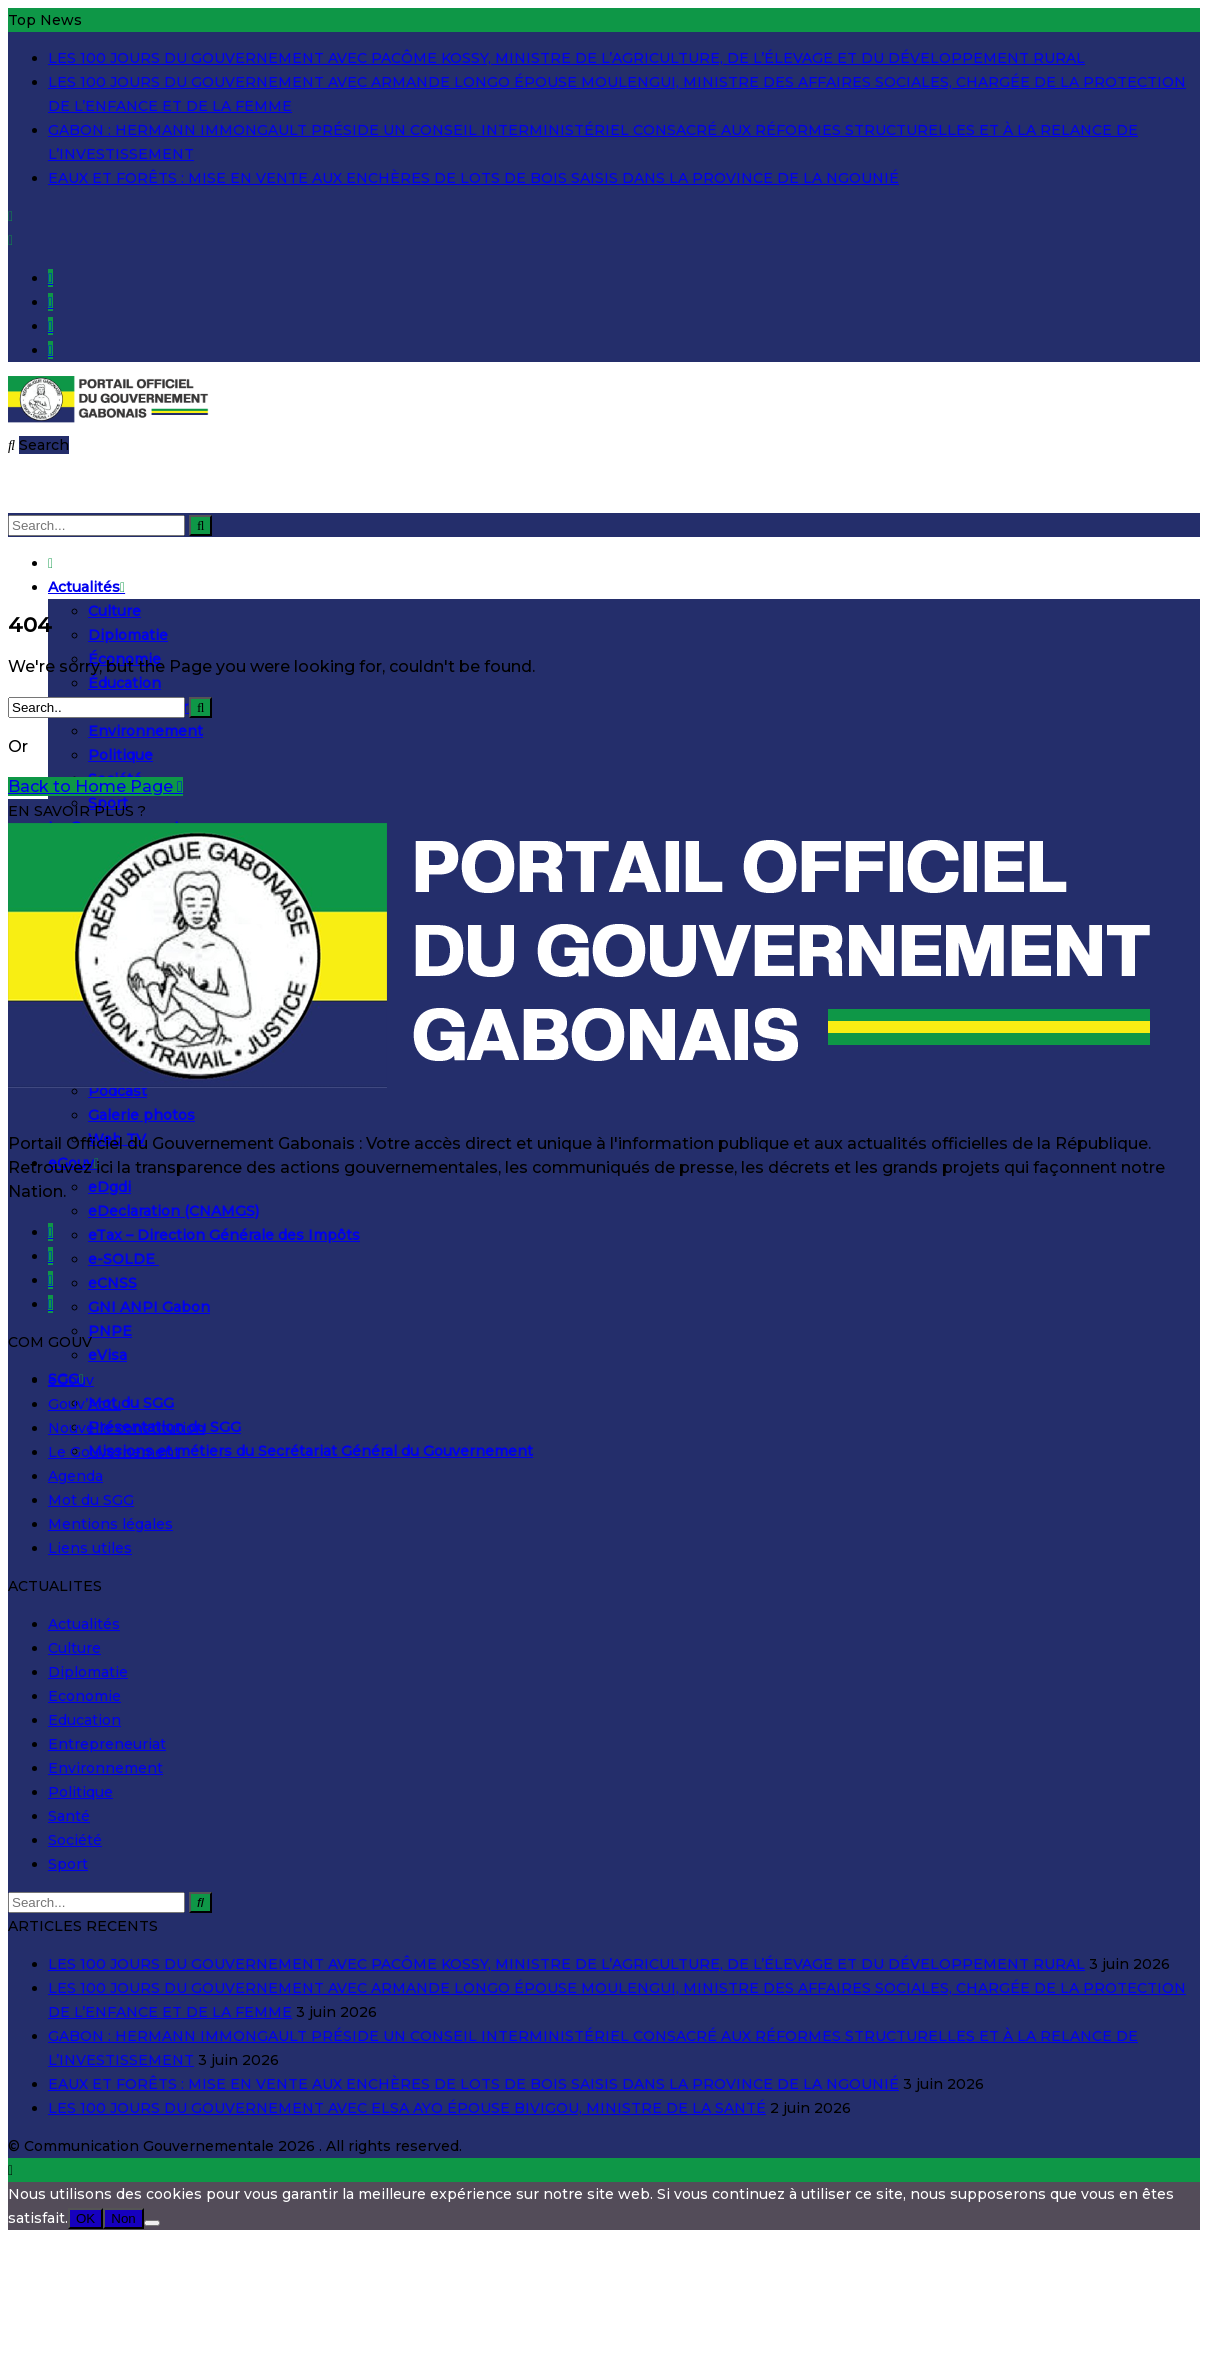 The height and width of the screenshot is (2358, 1208). What do you see at coordinates (310, 1451) in the screenshot?
I see `Missions et métiers du Secrétariat Général du Gouvernement` at bounding box center [310, 1451].